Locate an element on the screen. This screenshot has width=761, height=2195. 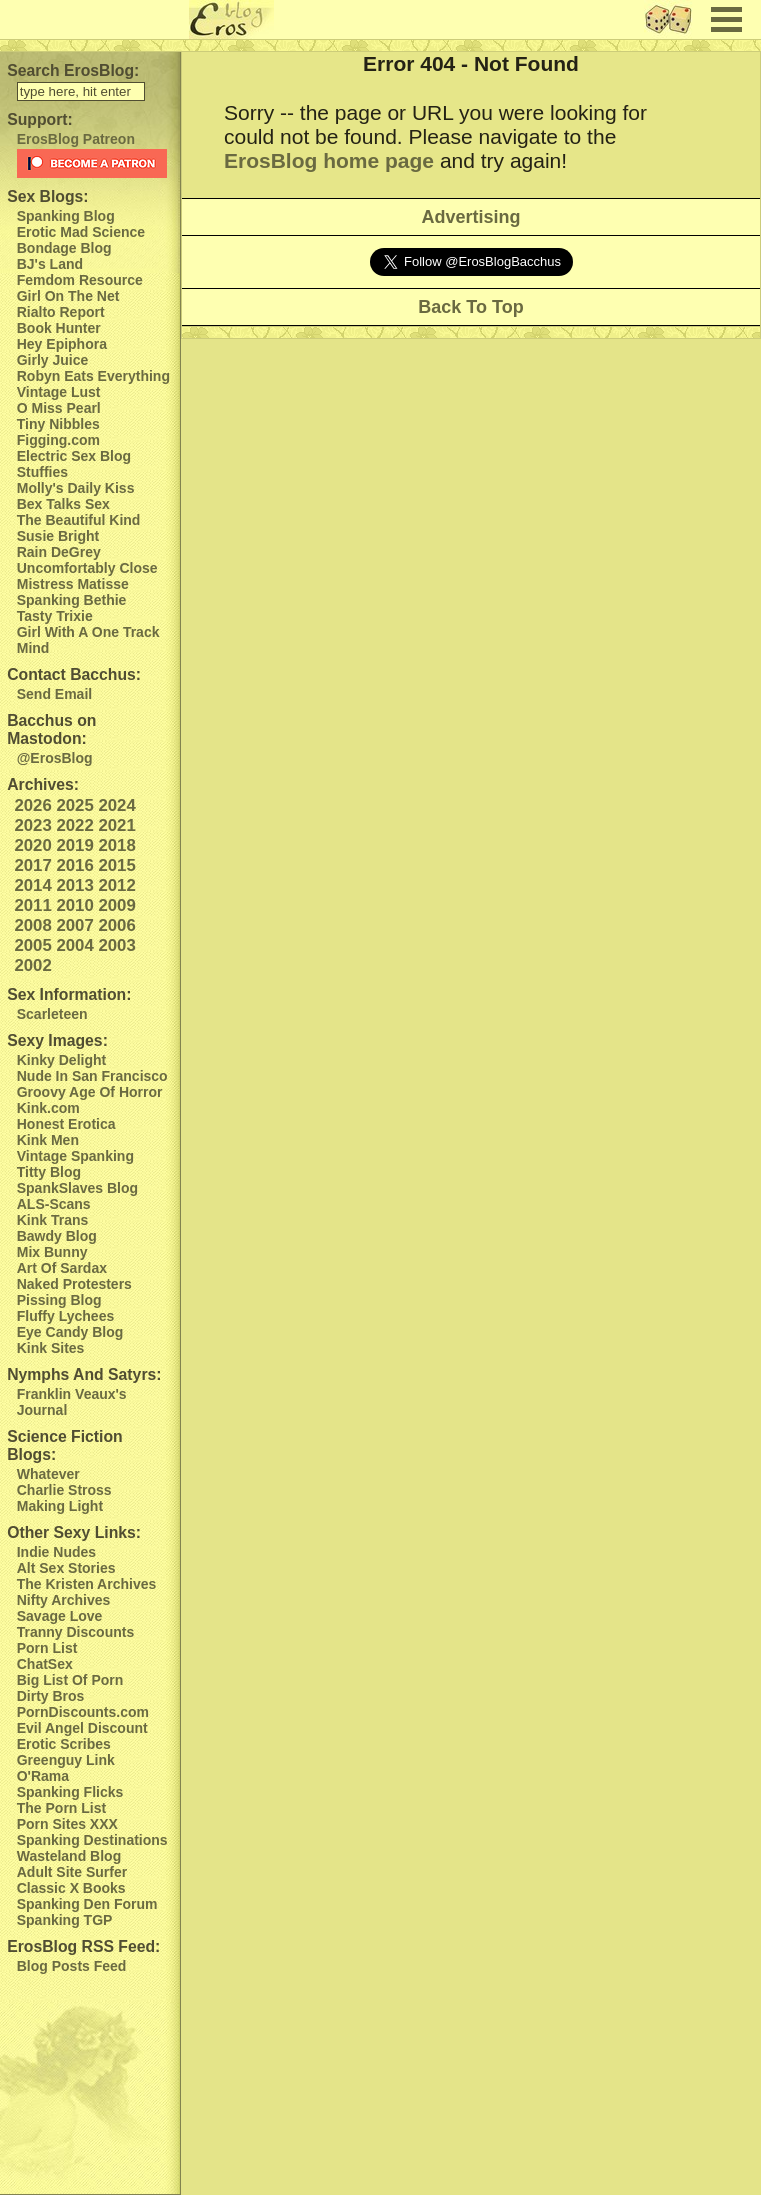
ALS-Scans is located at coordinates (54, 1204).